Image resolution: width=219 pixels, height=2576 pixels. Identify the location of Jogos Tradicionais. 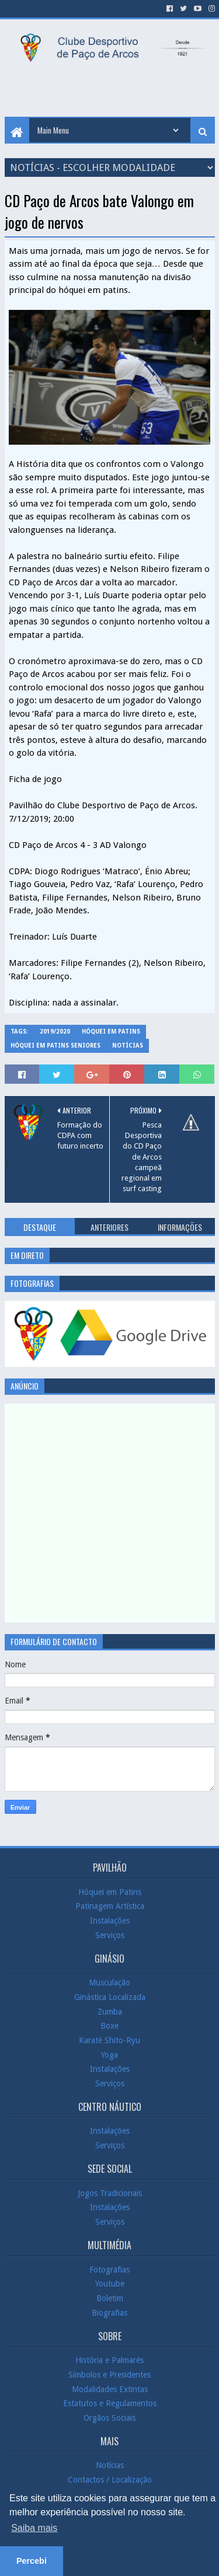
(110, 2193).